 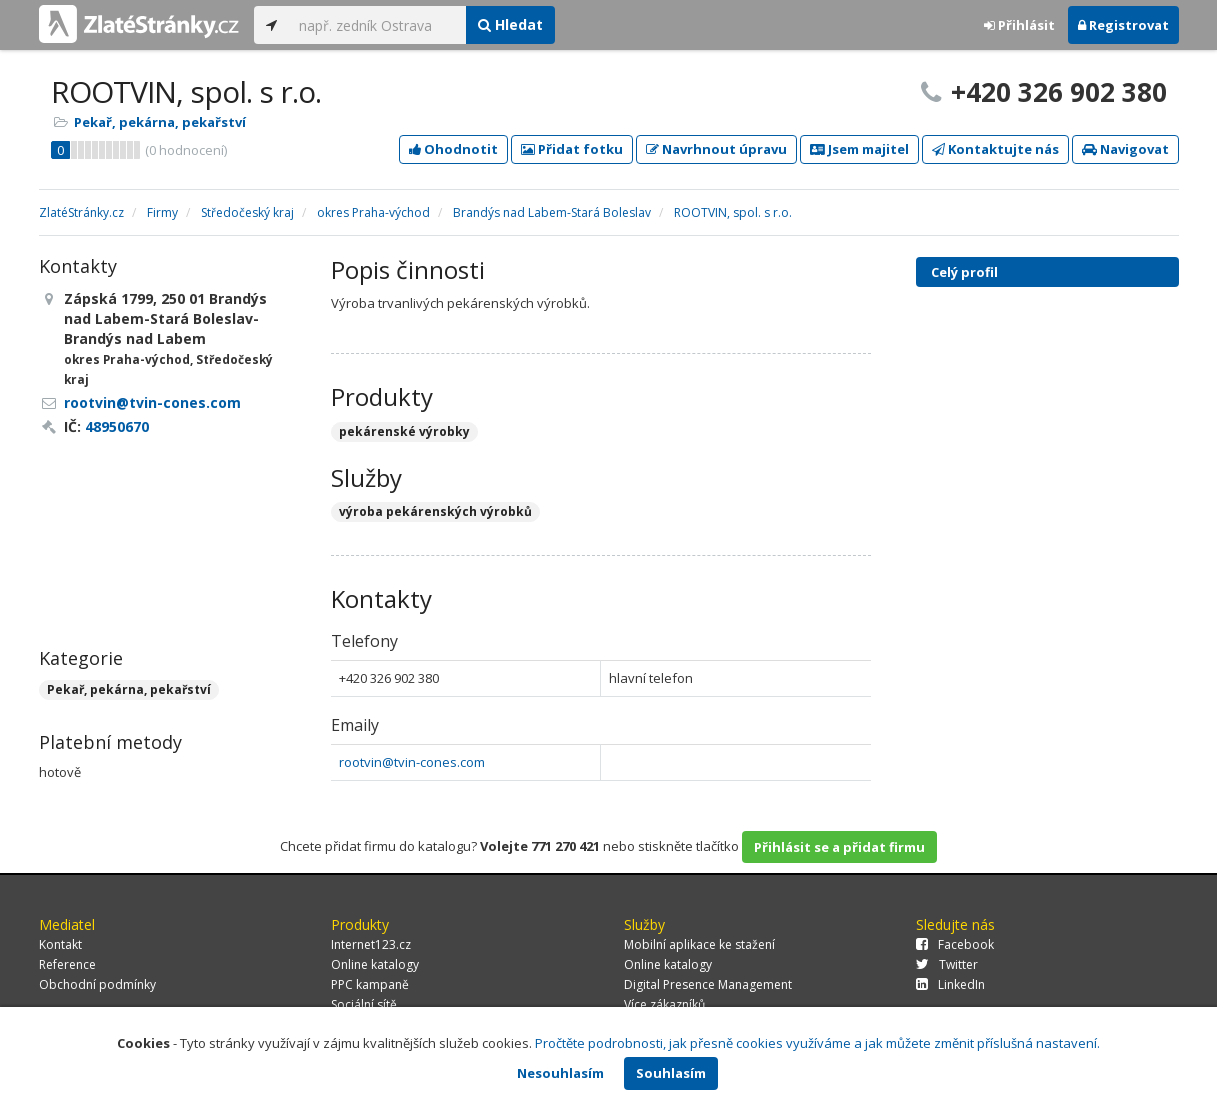 I want to click on Sociální sítě, so click(x=364, y=1004).